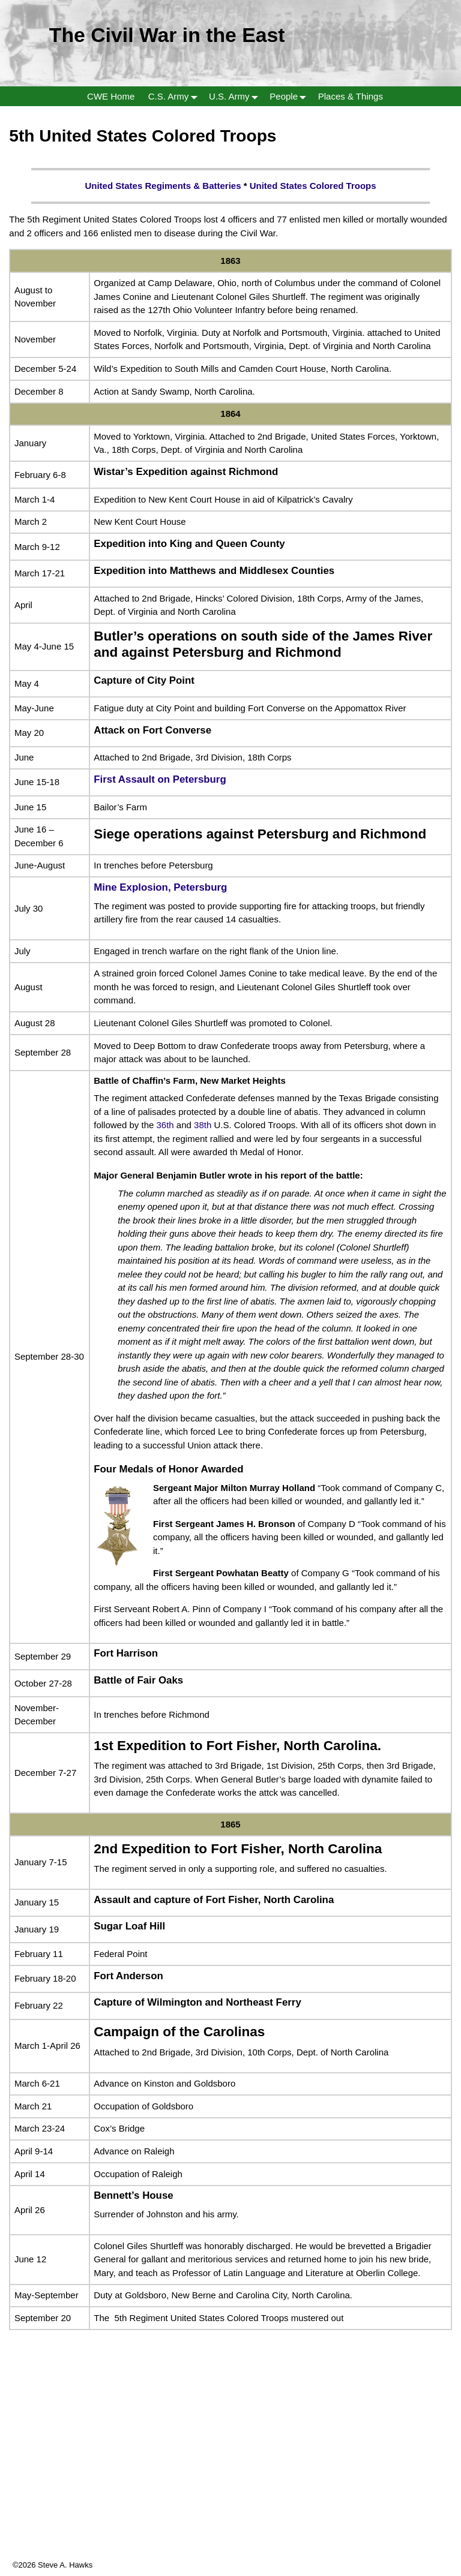 The image size is (461, 2576). What do you see at coordinates (160, 779) in the screenshot?
I see `First Assault on Petersburg` at bounding box center [160, 779].